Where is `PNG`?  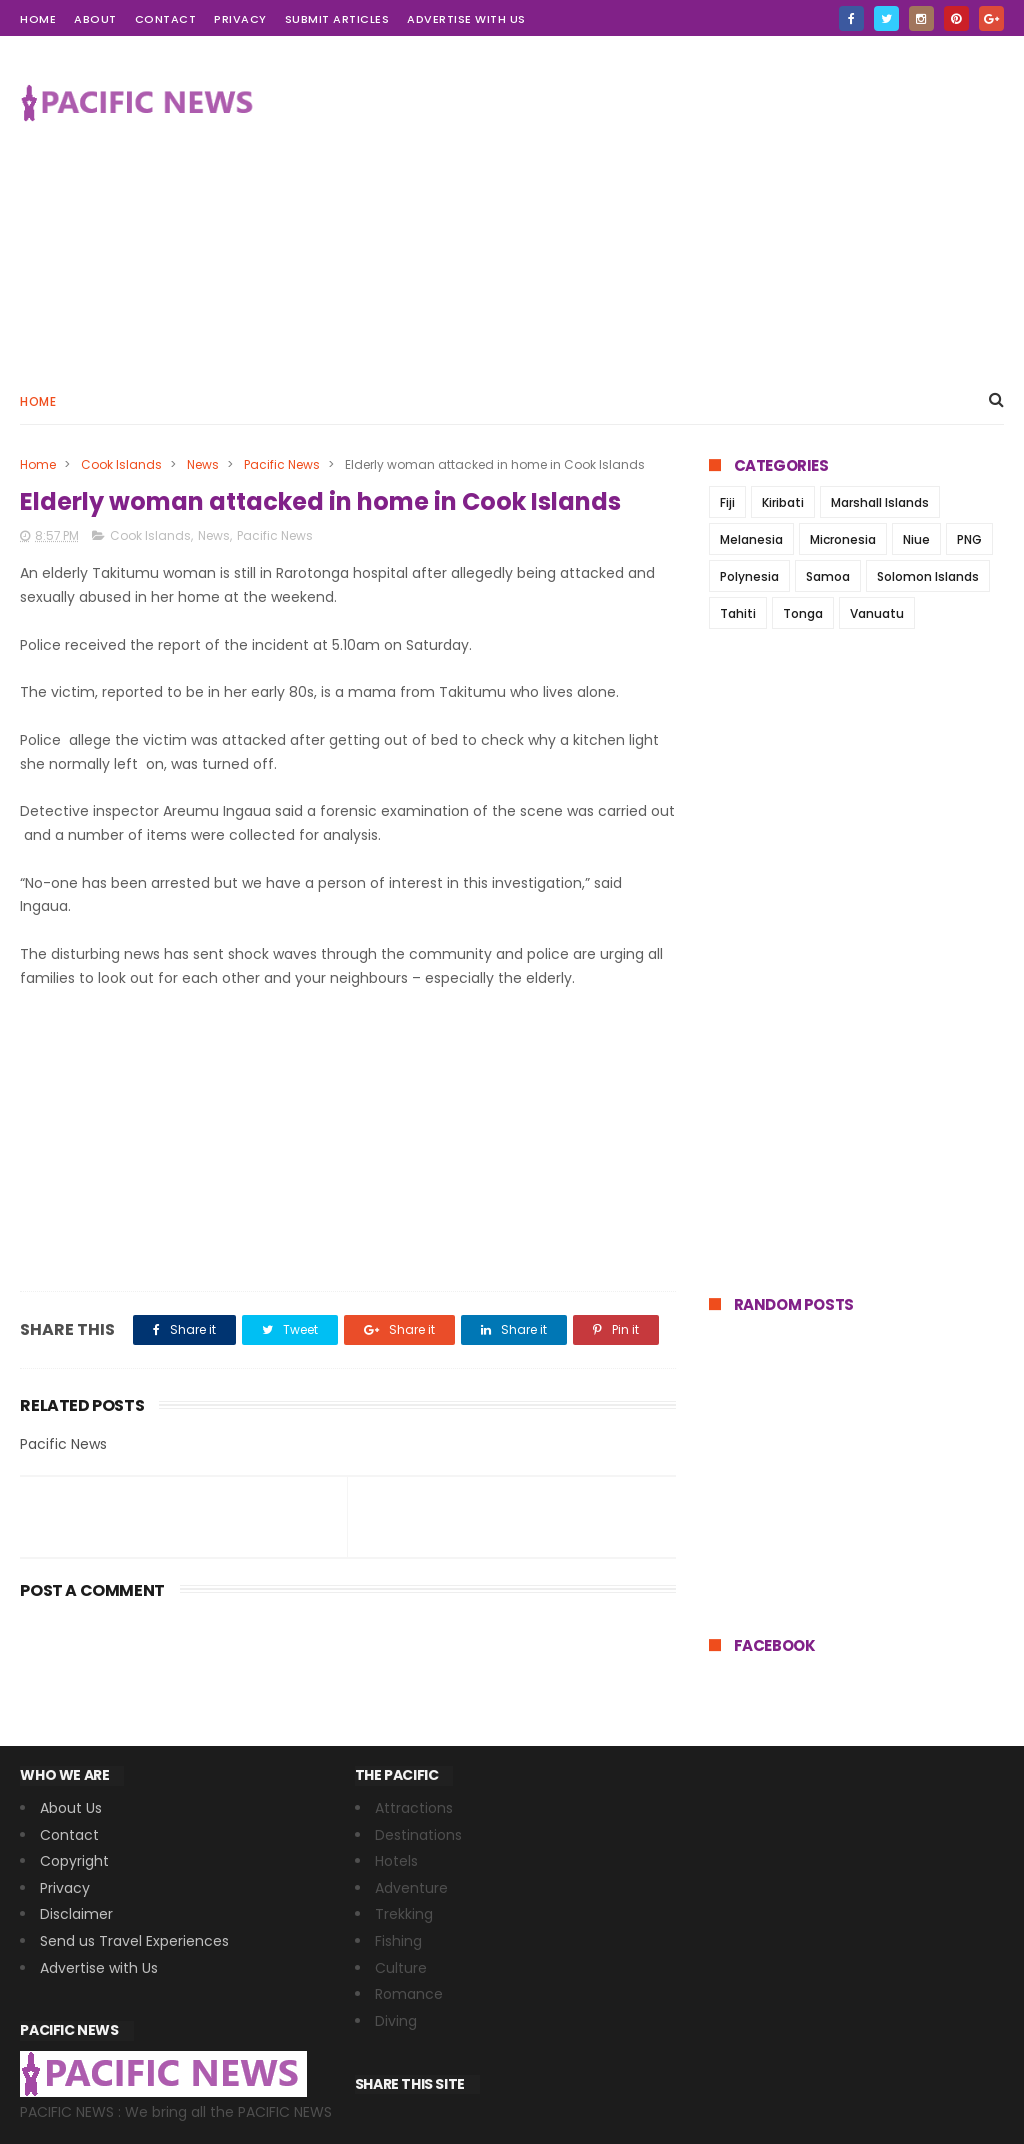 PNG is located at coordinates (969, 539).